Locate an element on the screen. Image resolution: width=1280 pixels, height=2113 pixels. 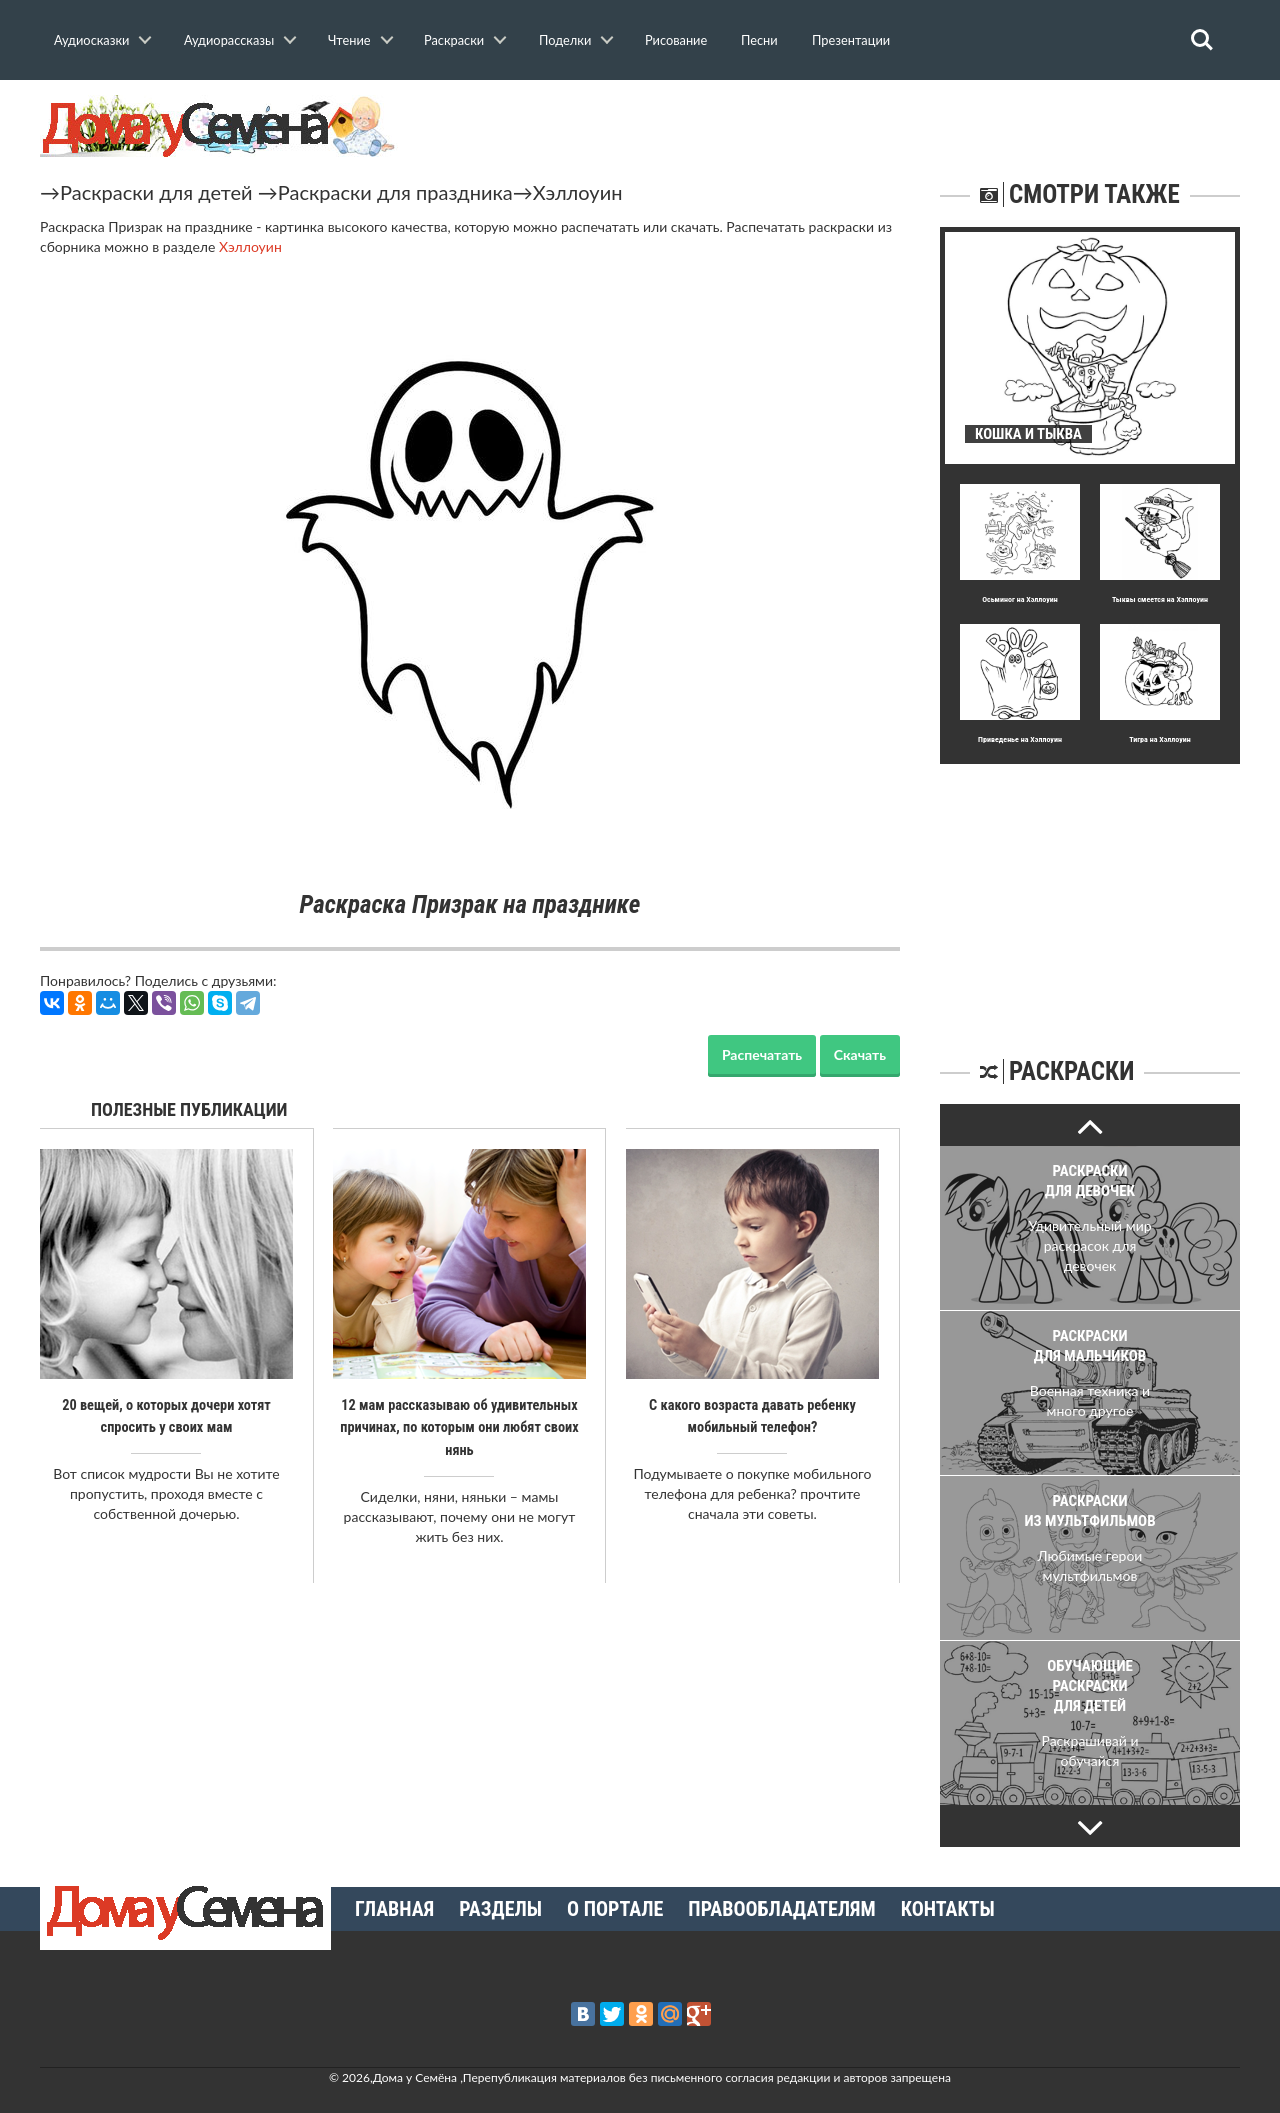
Осьминог на Хэллоуин is located at coordinates (1020, 599).